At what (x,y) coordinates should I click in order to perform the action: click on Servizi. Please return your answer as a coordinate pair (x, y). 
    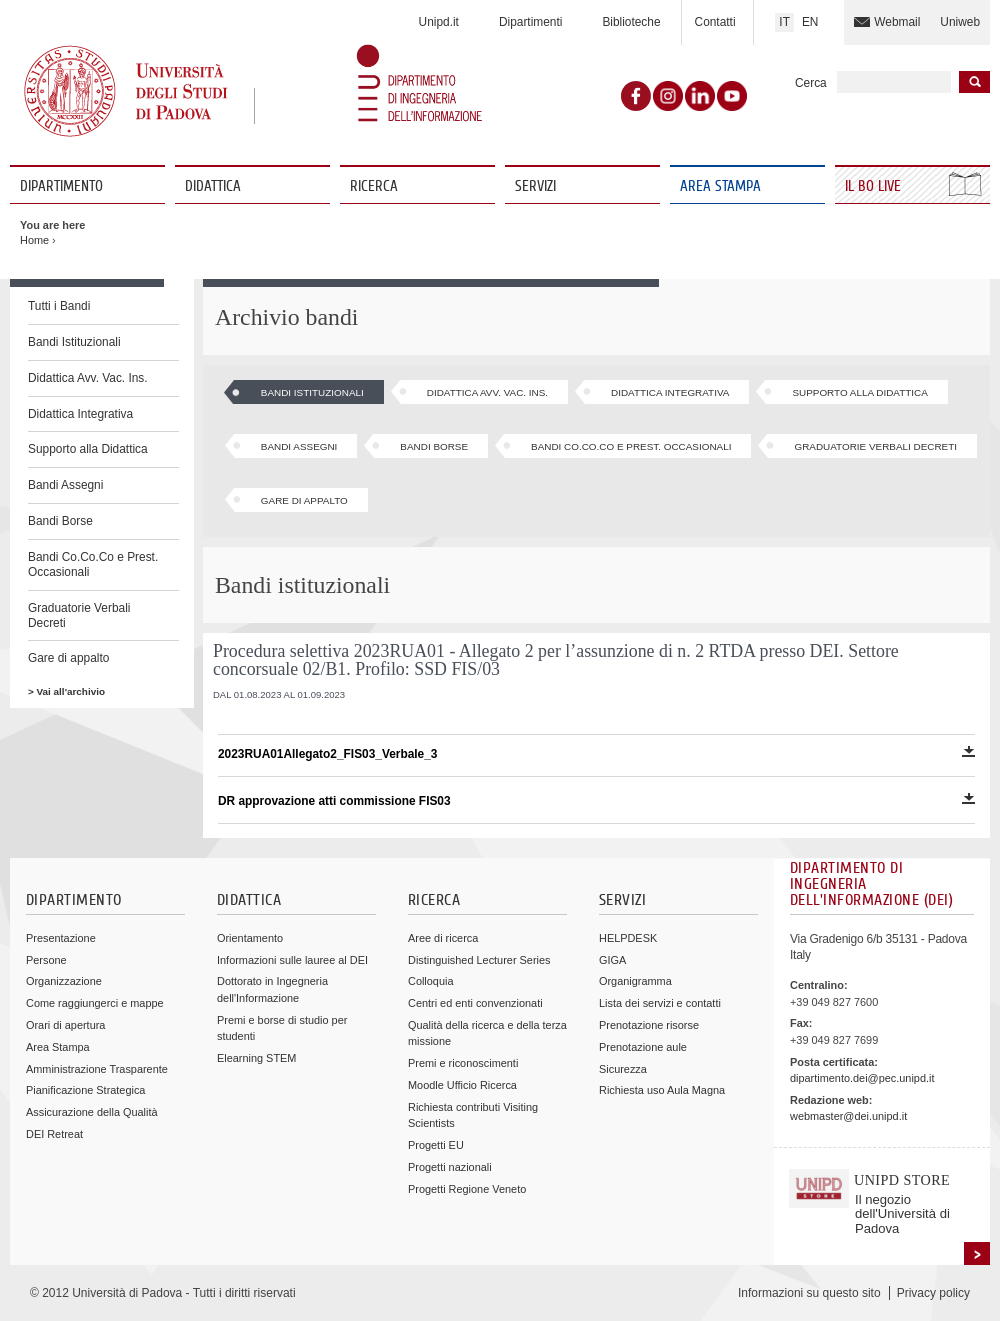
    Looking at the image, I should click on (535, 186).